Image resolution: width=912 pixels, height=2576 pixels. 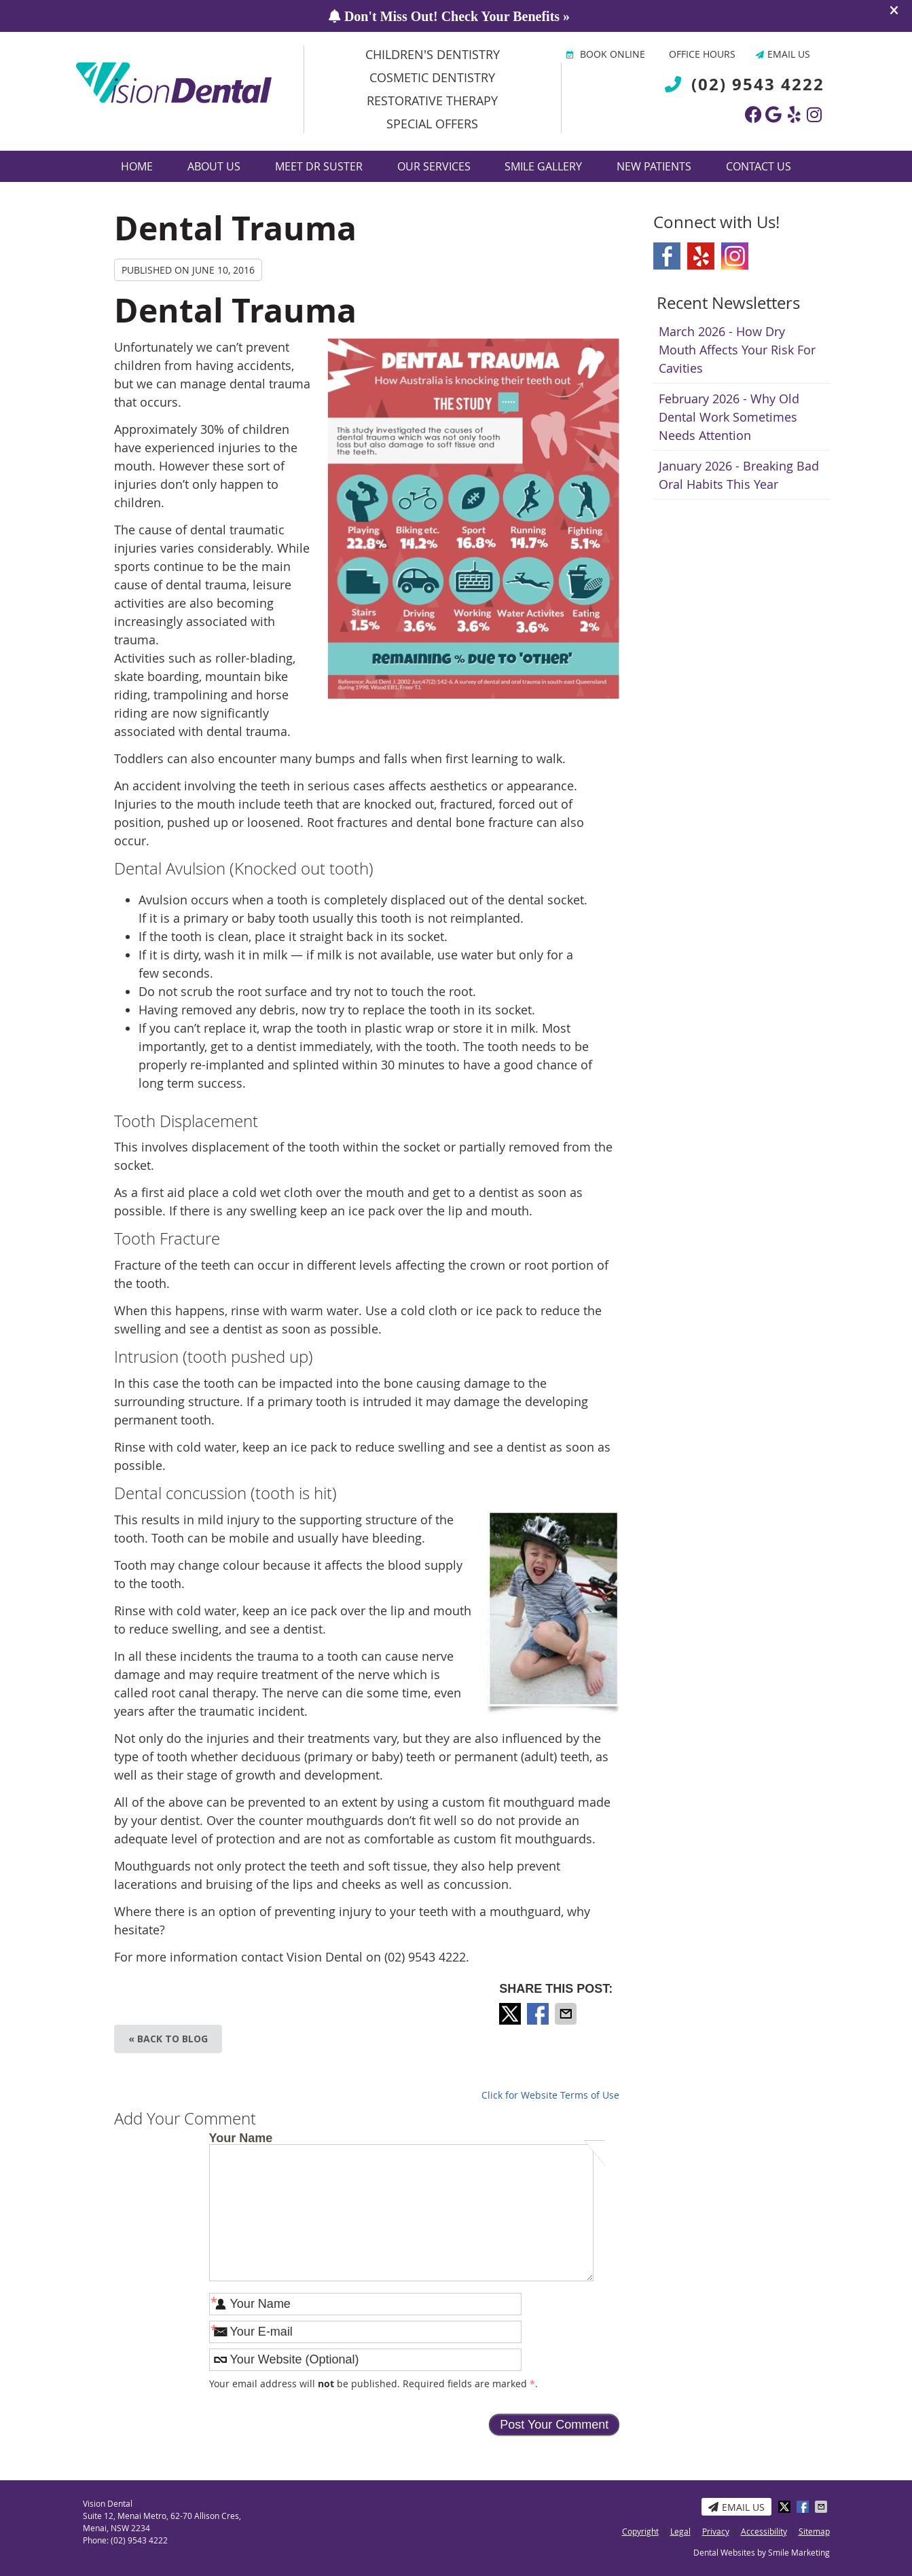 What do you see at coordinates (432, 54) in the screenshot?
I see `Children's Dentistry` at bounding box center [432, 54].